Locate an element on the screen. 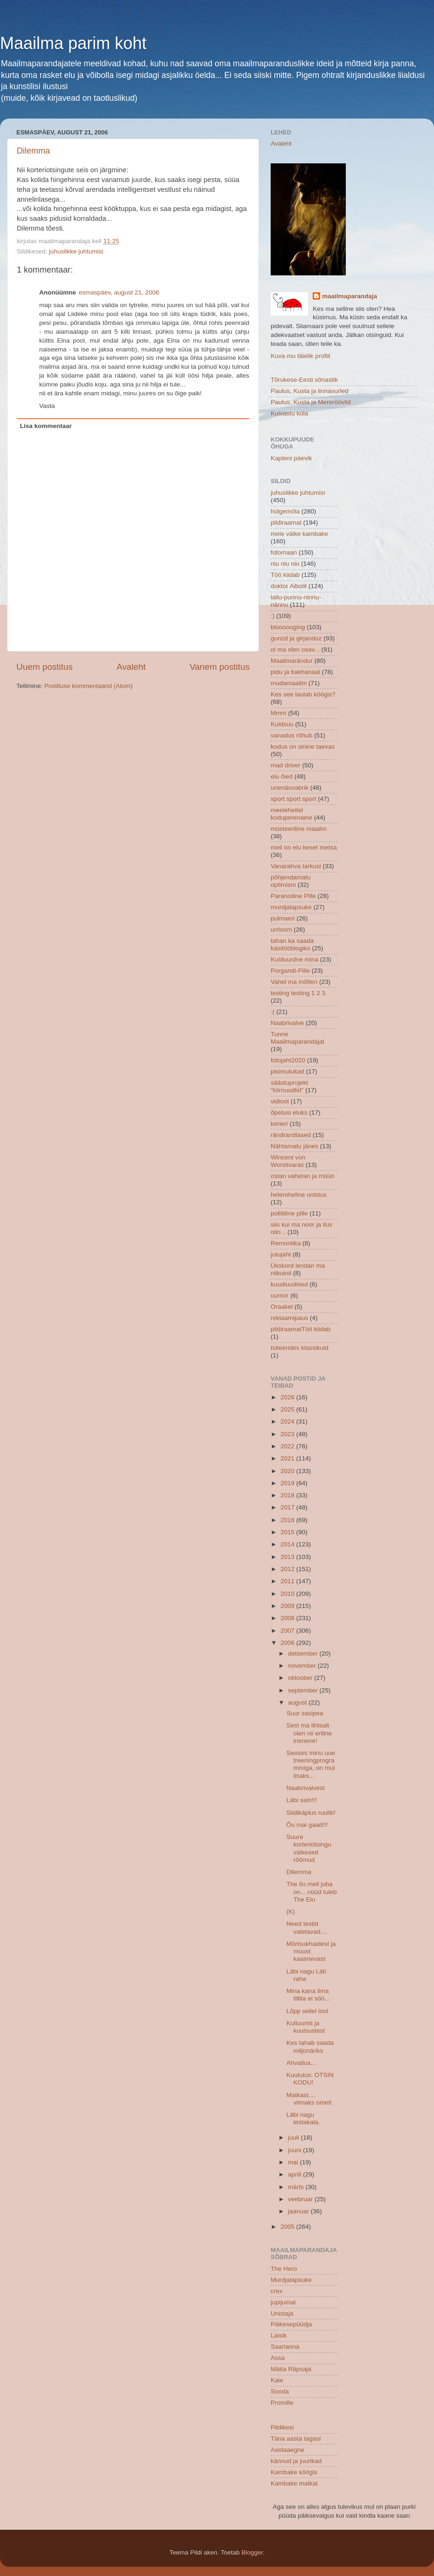 The width and height of the screenshot is (434, 2576). meie väike kambake is located at coordinates (299, 533).